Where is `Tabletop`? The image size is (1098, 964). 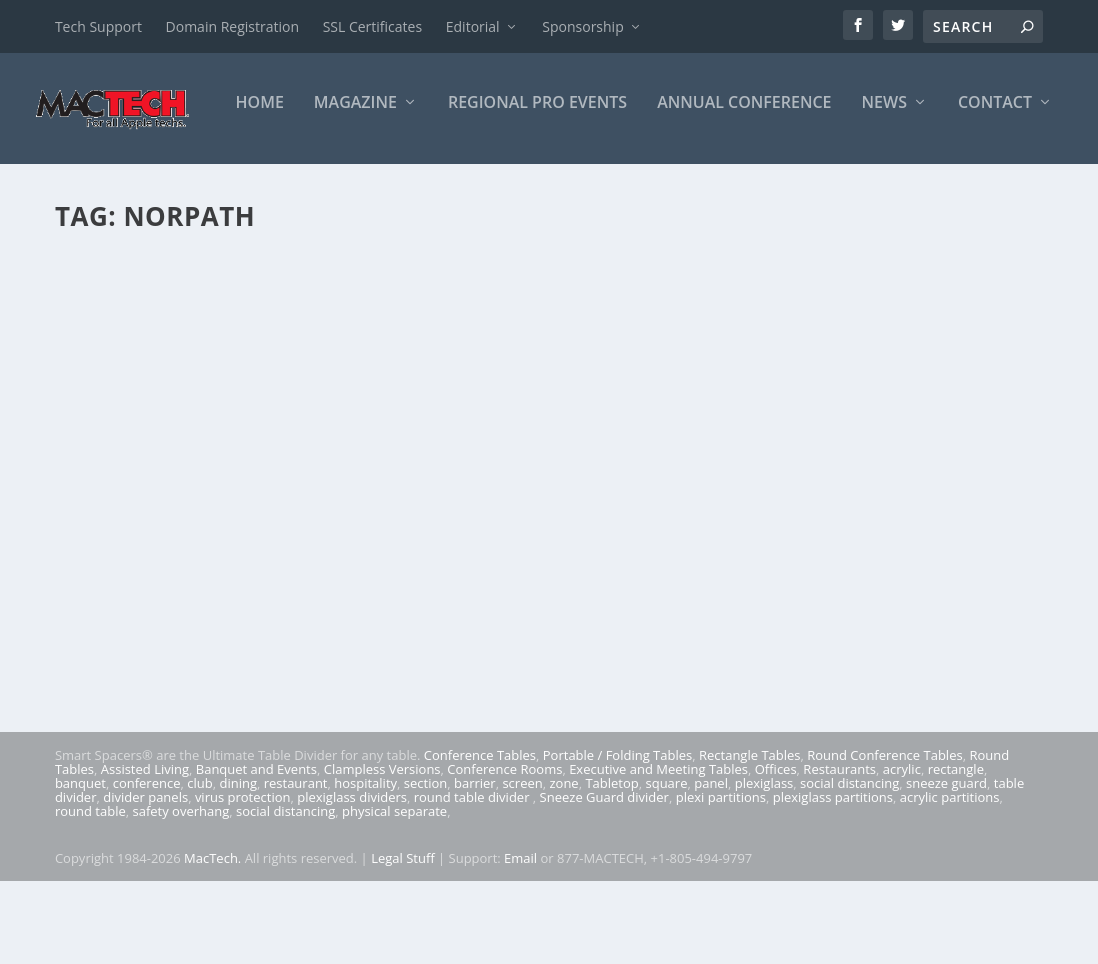 Tabletop is located at coordinates (611, 866).